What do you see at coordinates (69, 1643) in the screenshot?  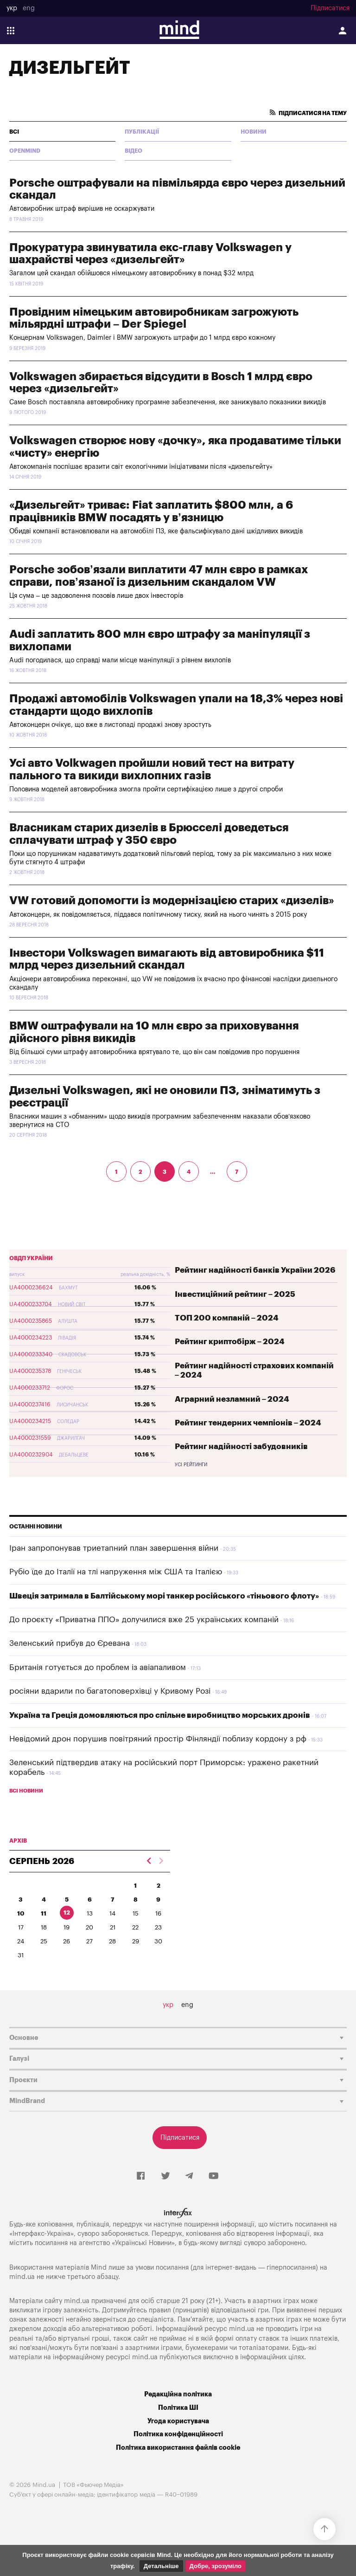 I see `Зеленський прибув до Єревана` at bounding box center [69, 1643].